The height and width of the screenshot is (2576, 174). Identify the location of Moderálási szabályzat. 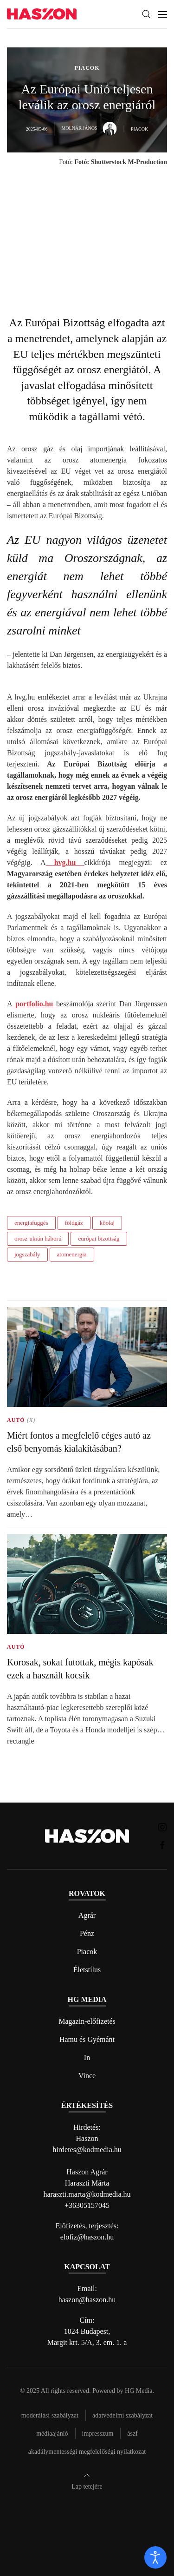
(49, 2415).